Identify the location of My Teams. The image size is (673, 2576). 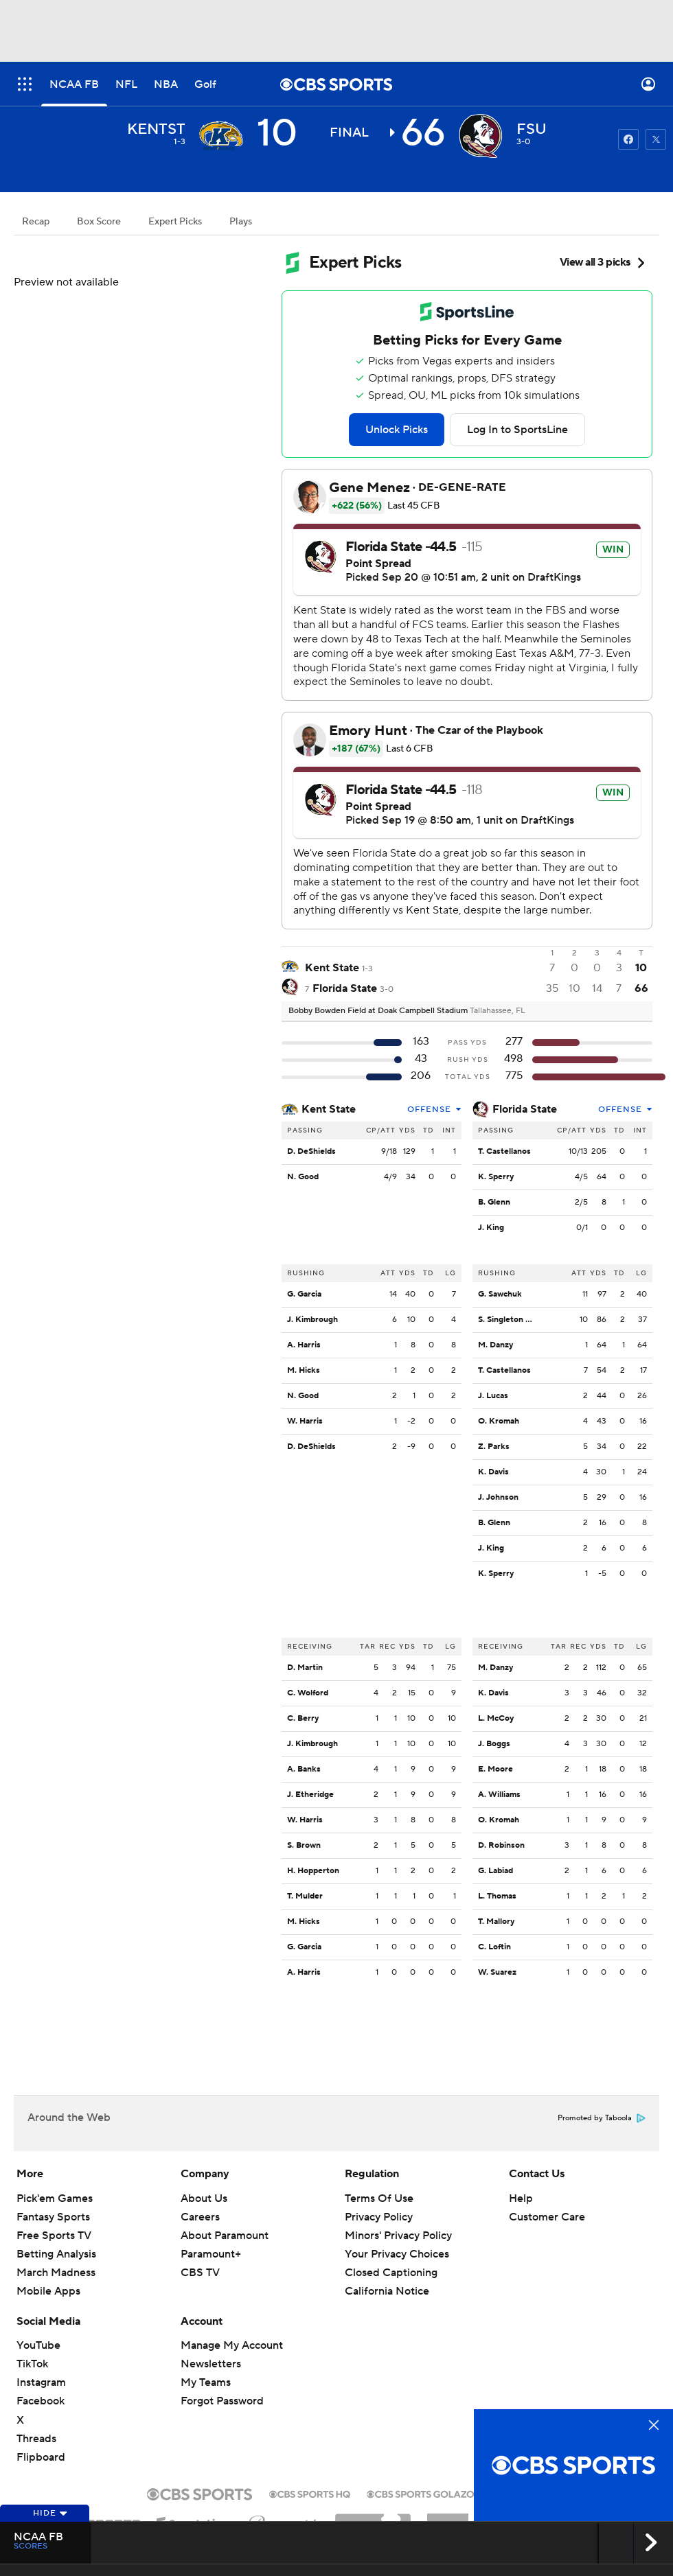
(206, 2382).